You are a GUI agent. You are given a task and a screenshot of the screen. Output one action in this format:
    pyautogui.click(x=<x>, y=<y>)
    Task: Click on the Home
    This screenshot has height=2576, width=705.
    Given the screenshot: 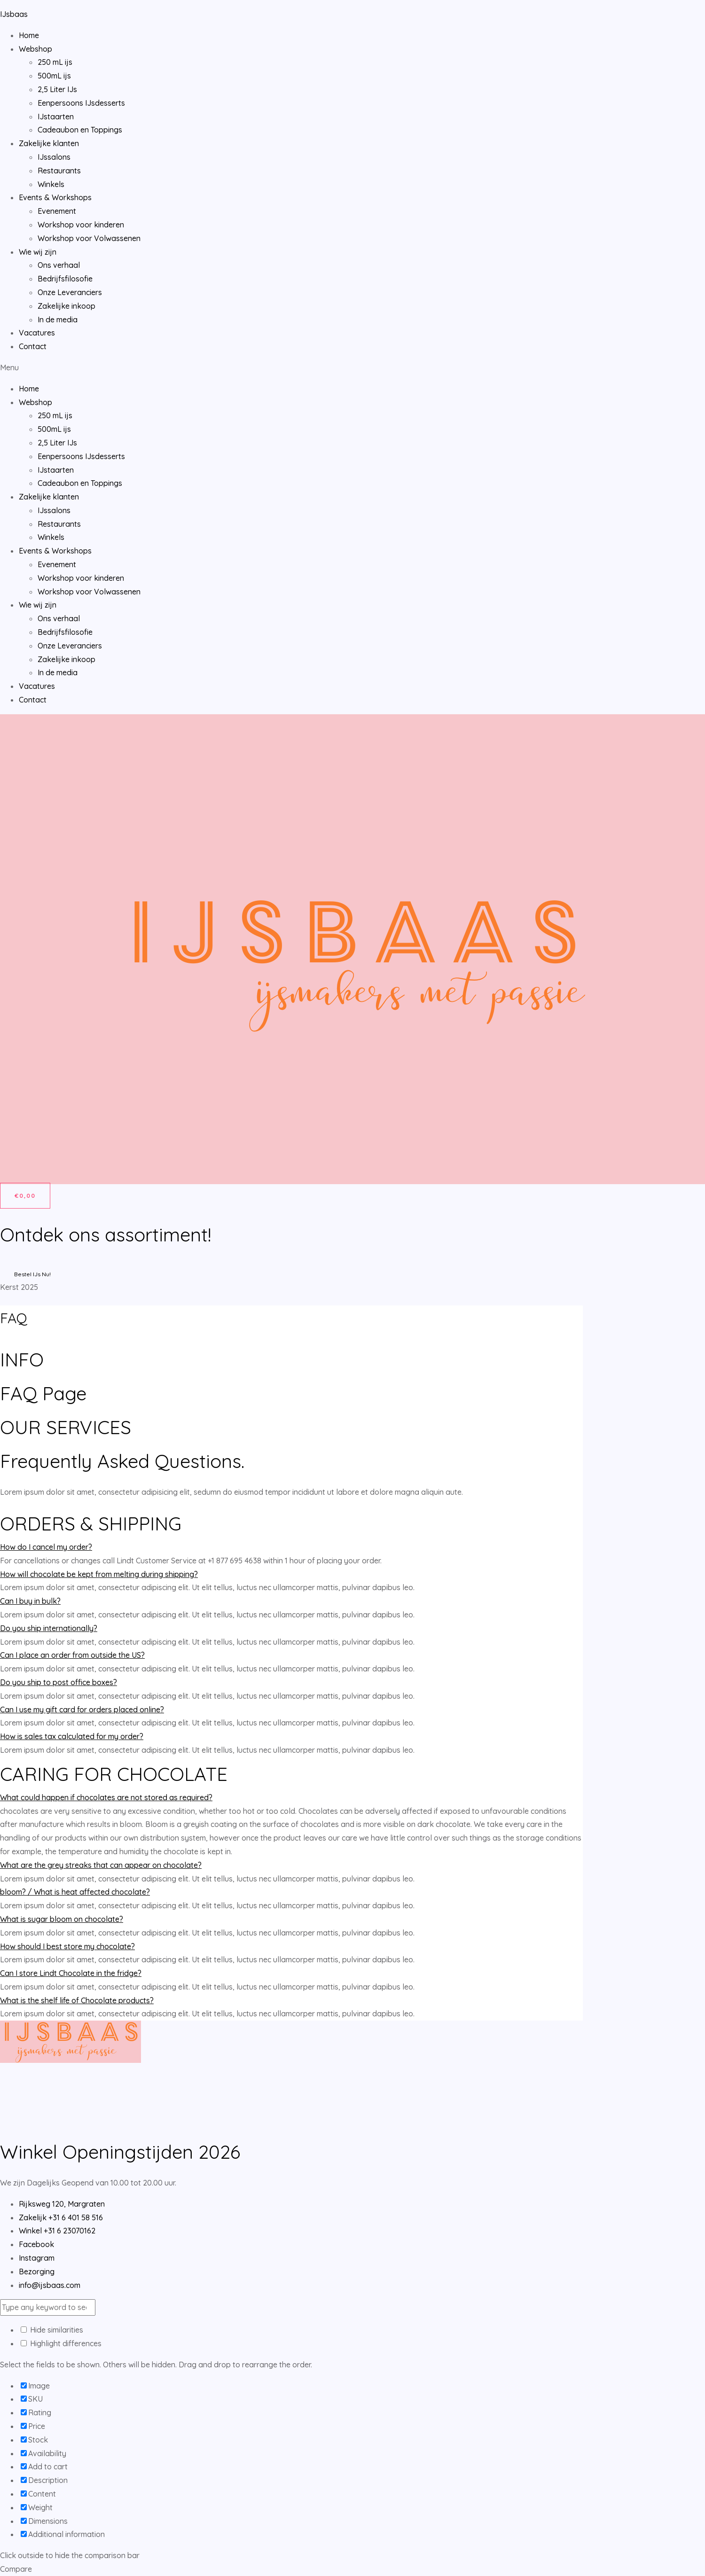 What is the action you would take?
    pyautogui.click(x=29, y=35)
    